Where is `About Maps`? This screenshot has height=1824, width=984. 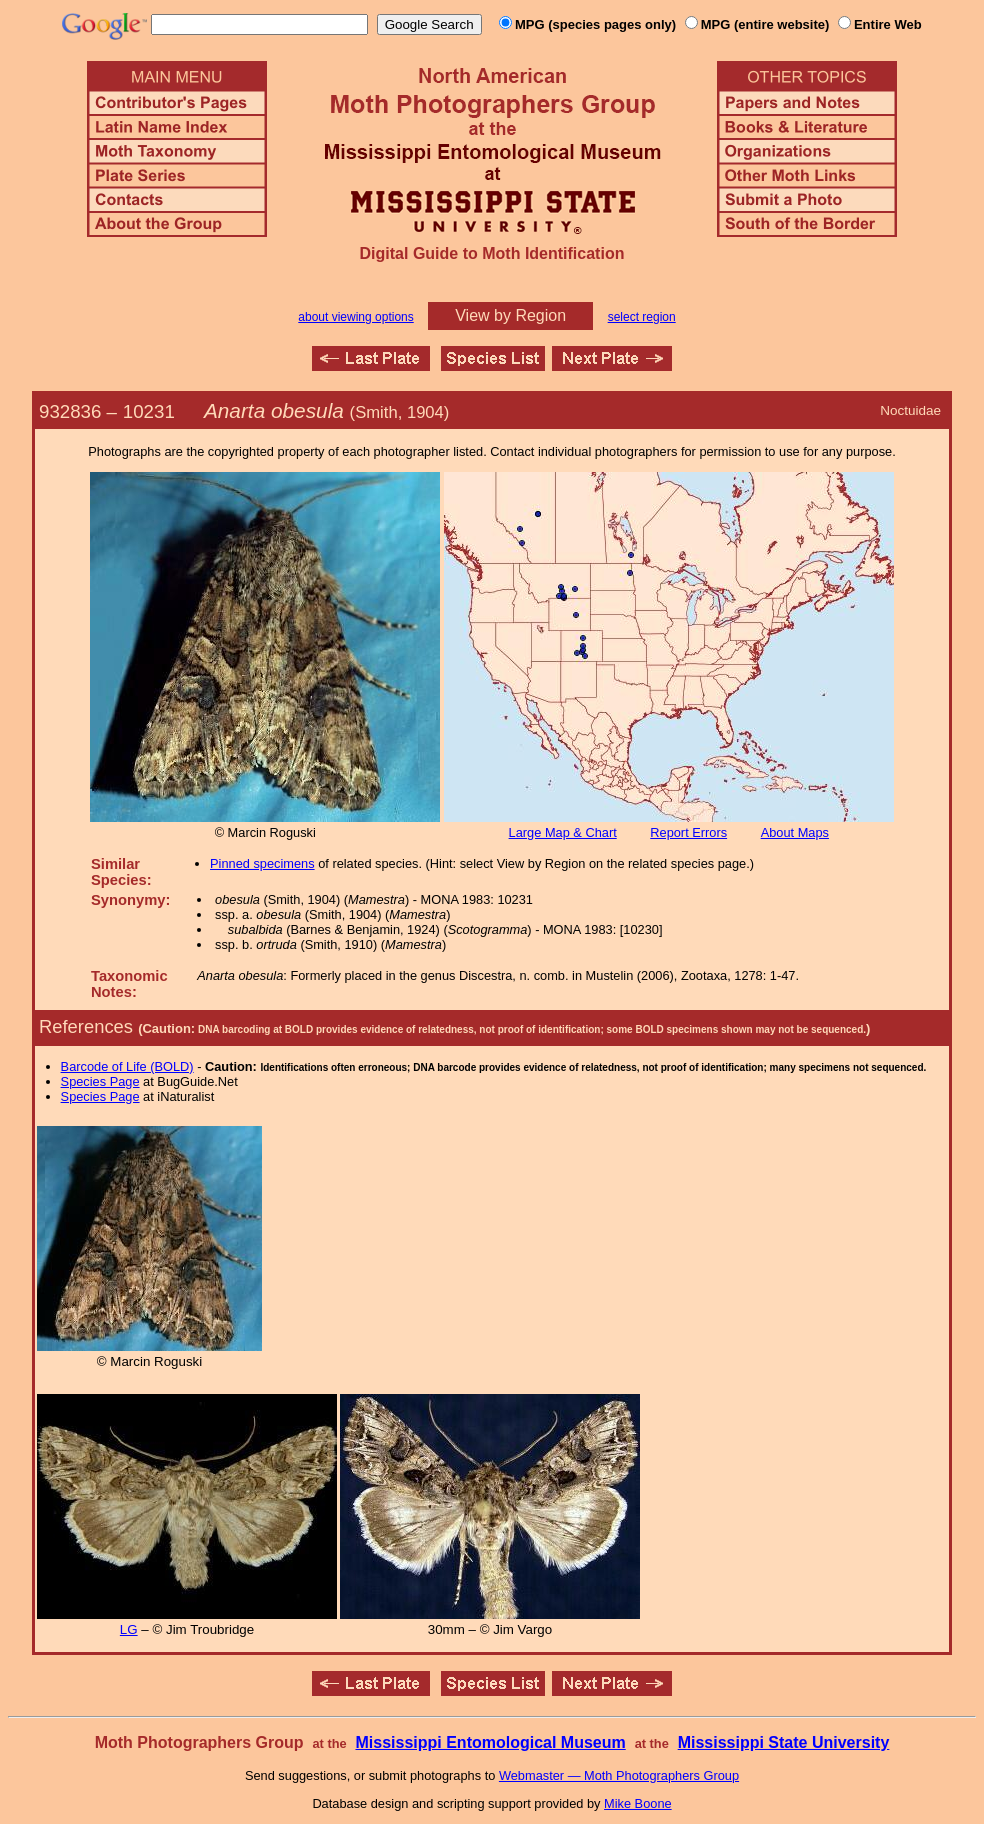
About Maps is located at coordinates (795, 832).